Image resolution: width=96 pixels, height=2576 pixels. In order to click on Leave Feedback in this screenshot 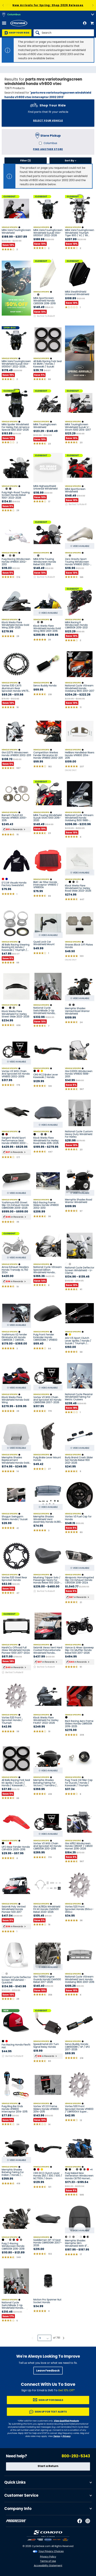, I will do `click(48, 2371)`.